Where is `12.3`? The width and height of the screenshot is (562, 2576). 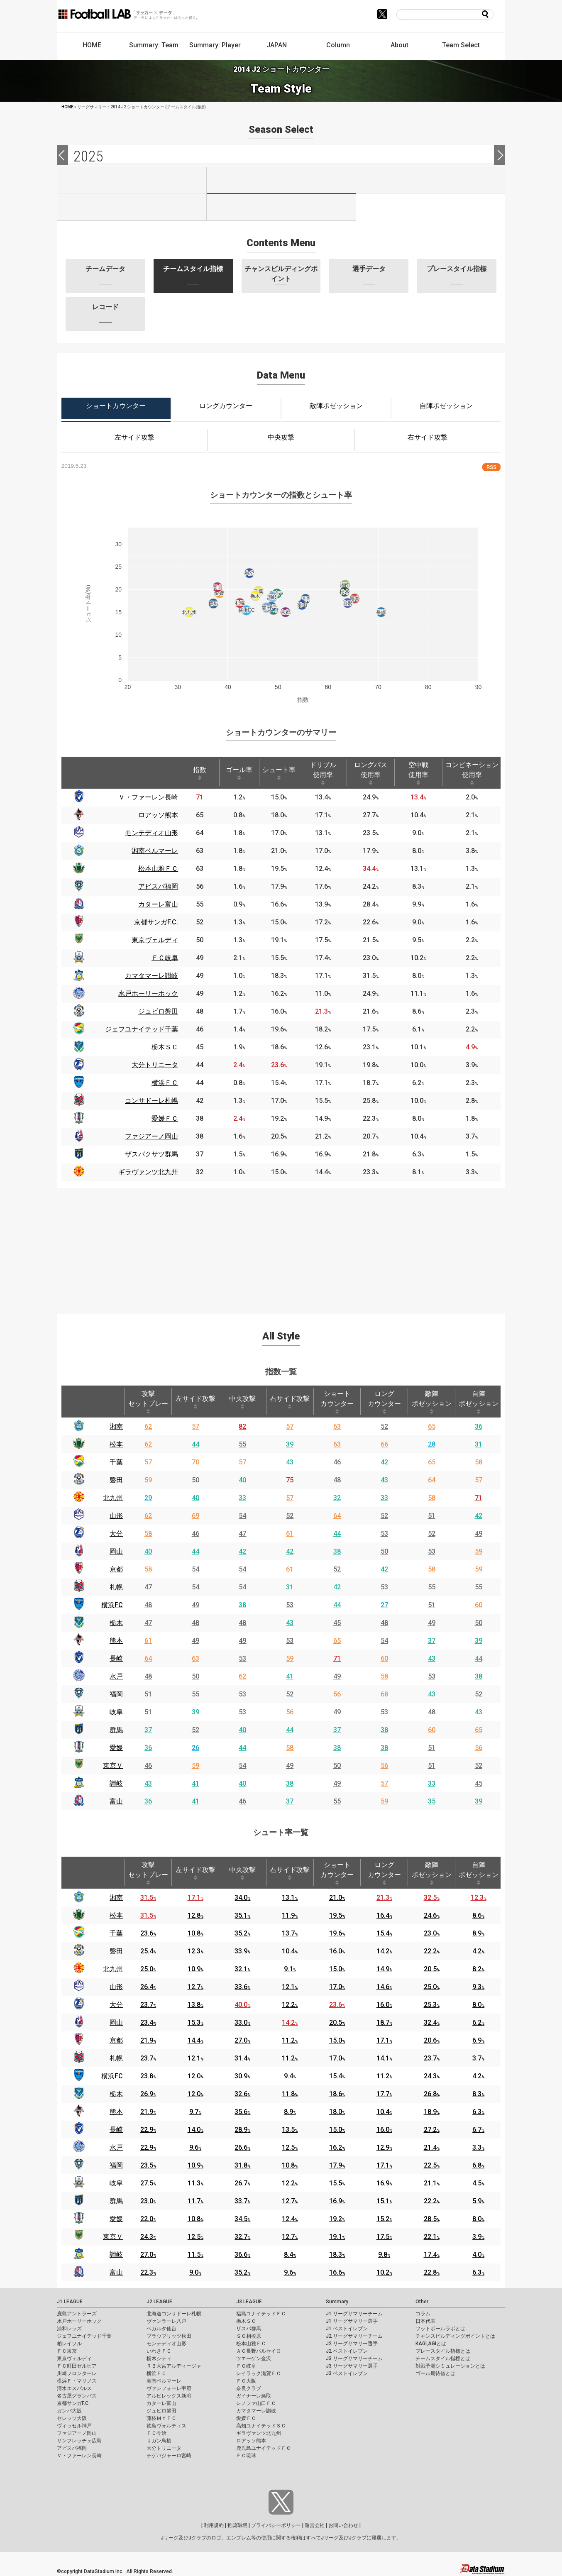 12.3 is located at coordinates (478, 1897).